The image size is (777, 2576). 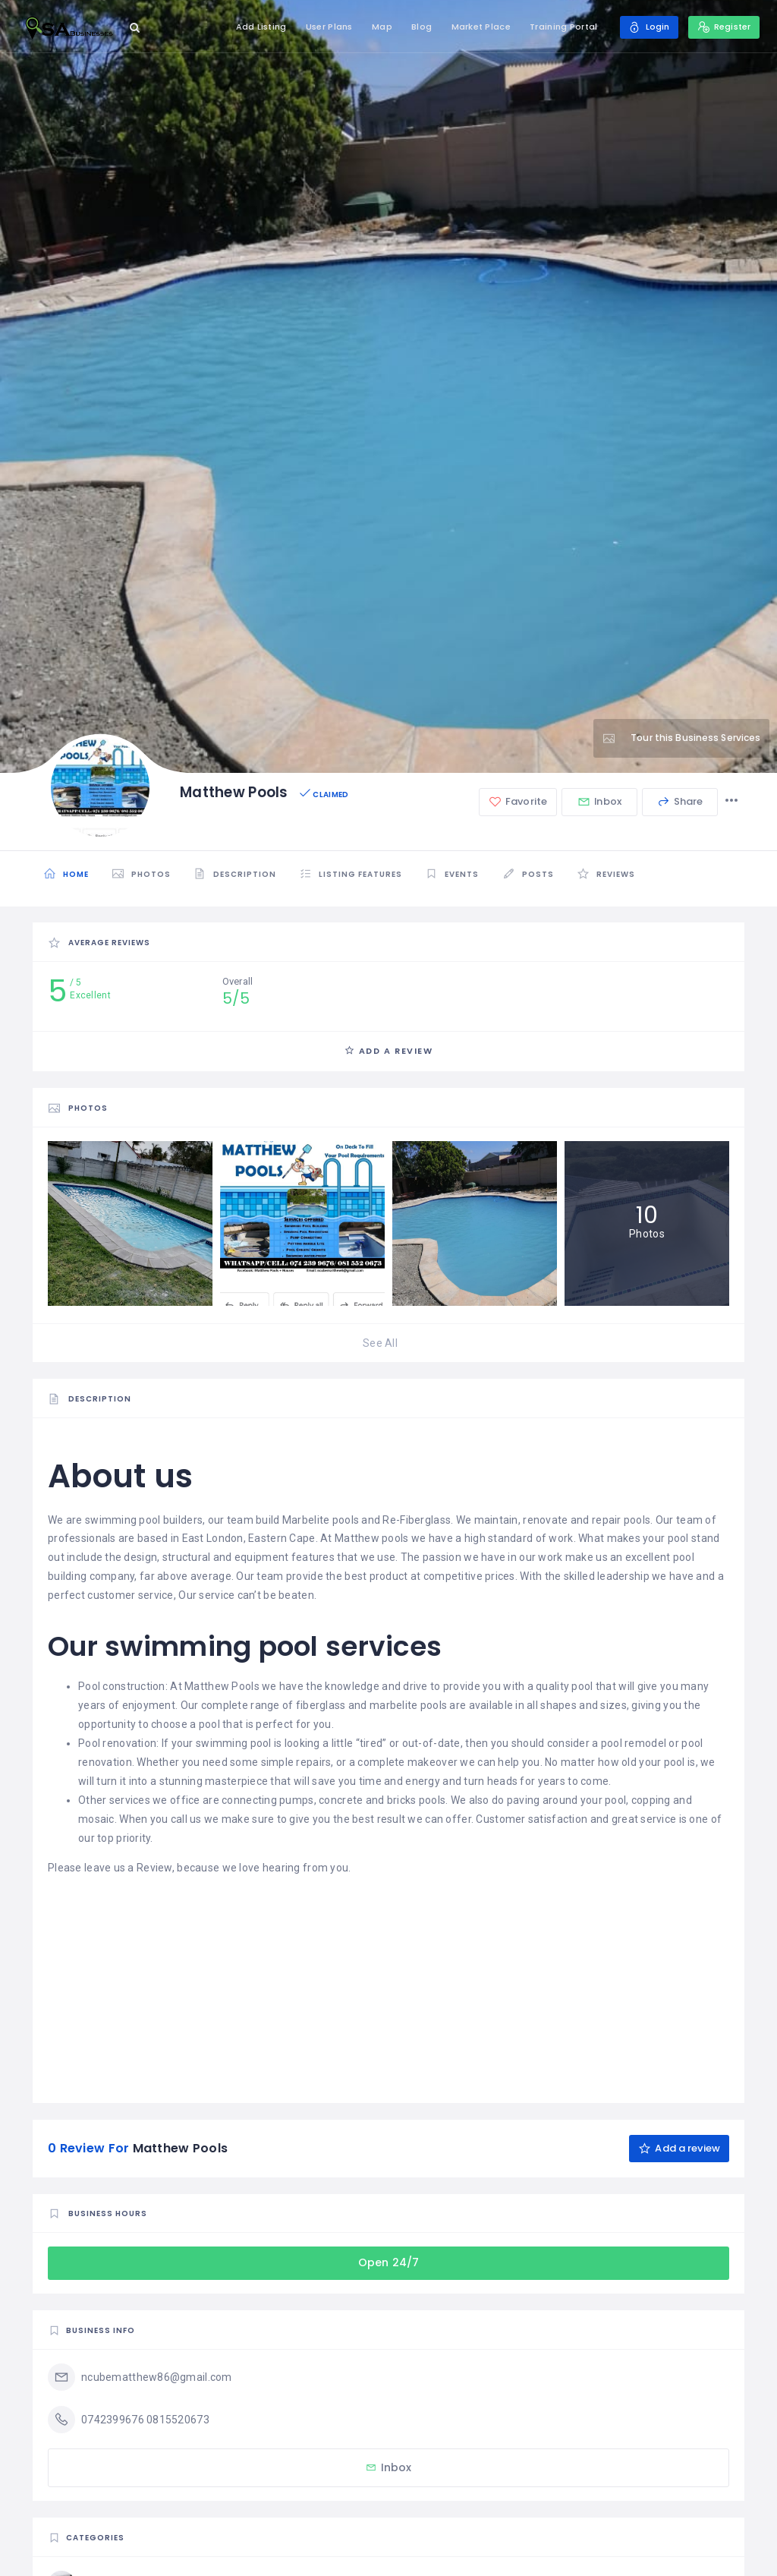 What do you see at coordinates (324, 26) in the screenshot?
I see `User Plans` at bounding box center [324, 26].